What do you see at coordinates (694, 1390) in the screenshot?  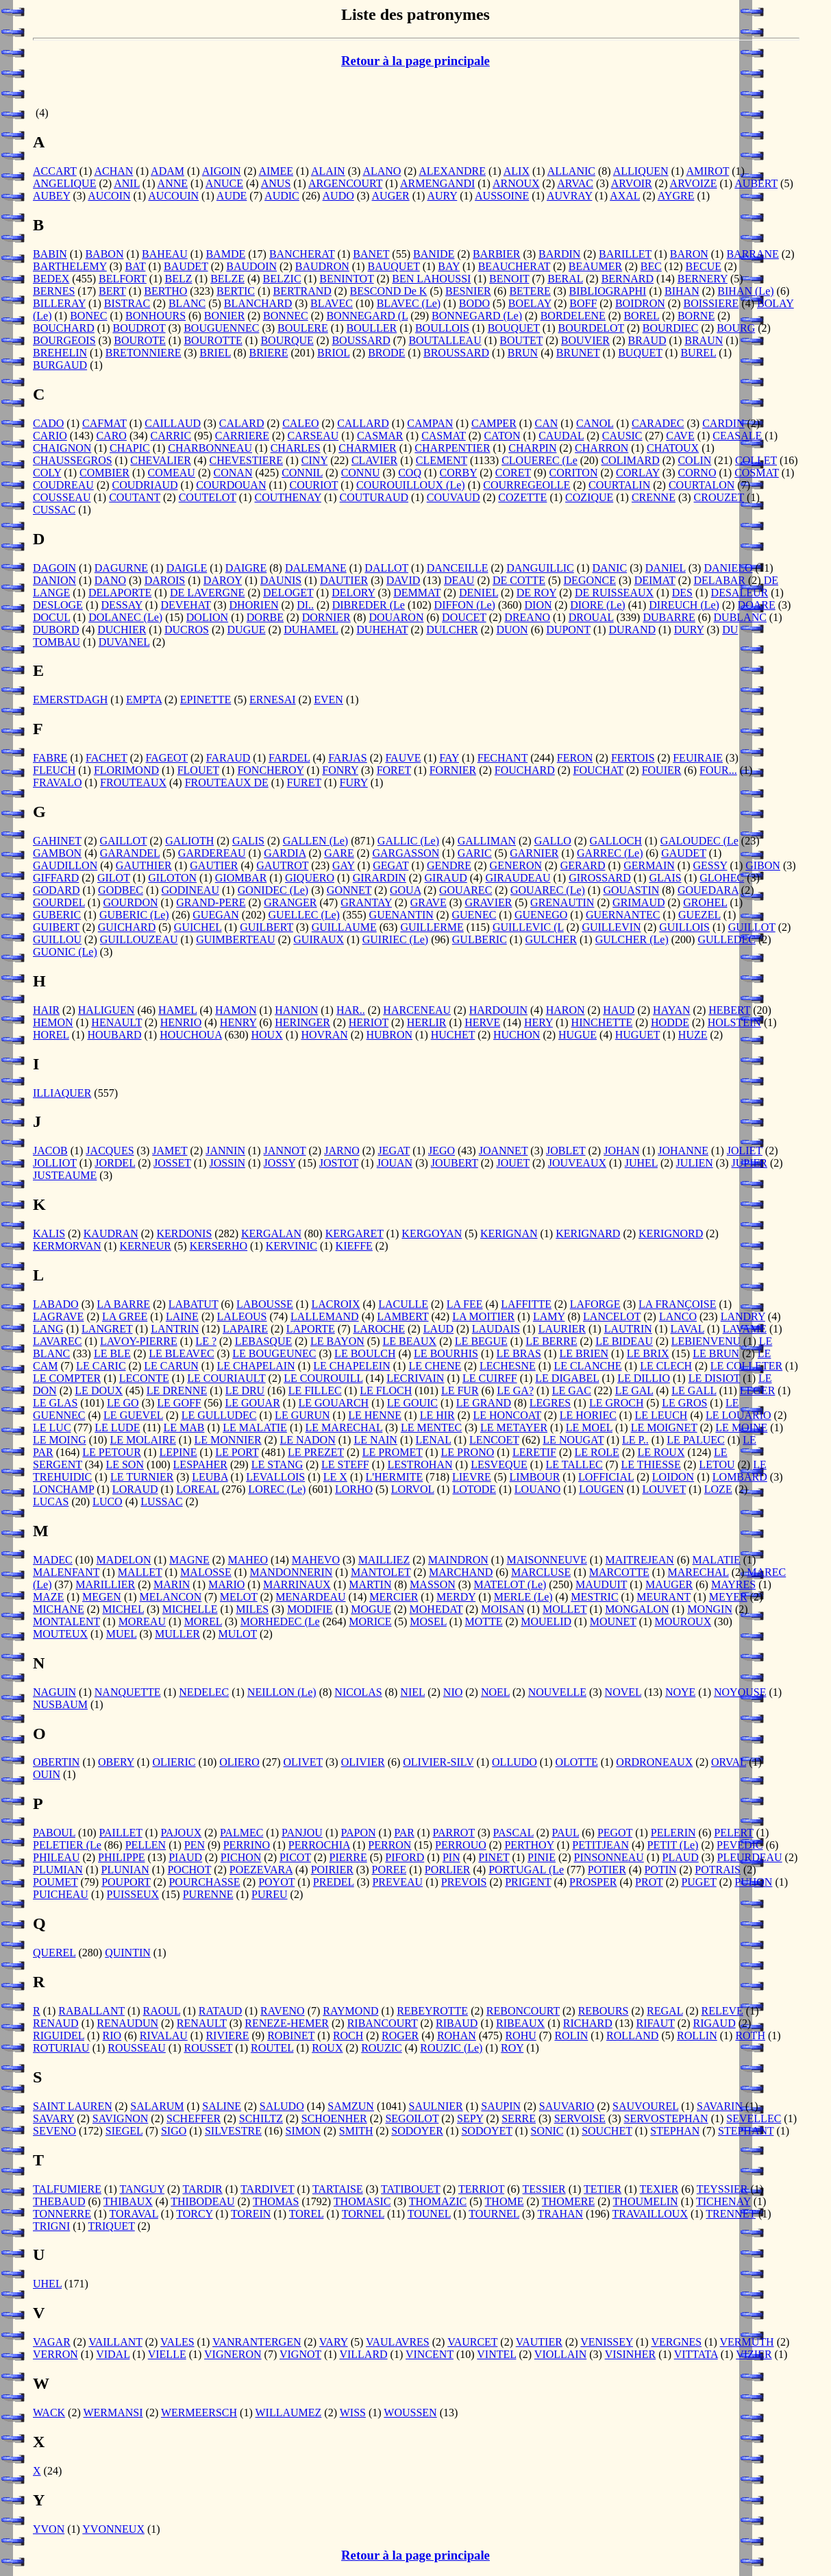 I see `LE GALL` at bounding box center [694, 1390].